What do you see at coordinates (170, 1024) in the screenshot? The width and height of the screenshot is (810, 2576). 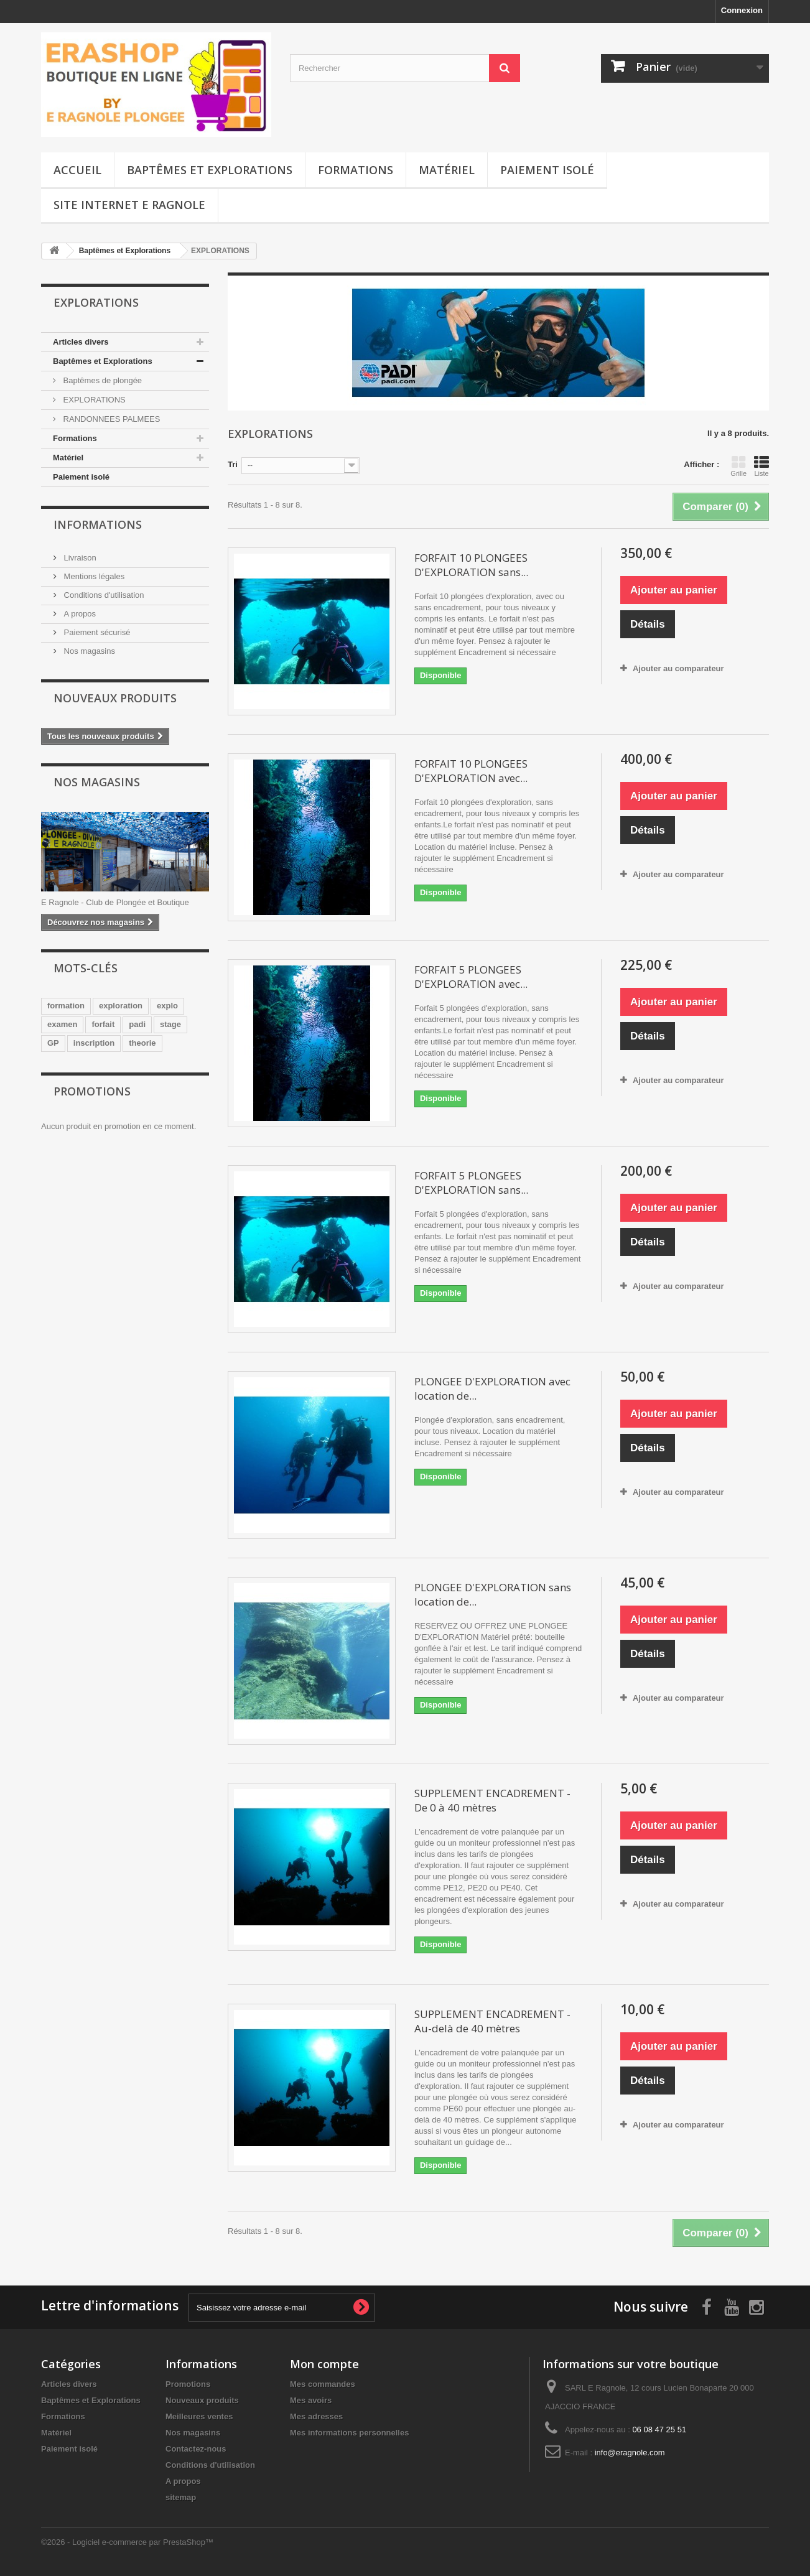 I see `stage` at bounding box center [170, 1024].